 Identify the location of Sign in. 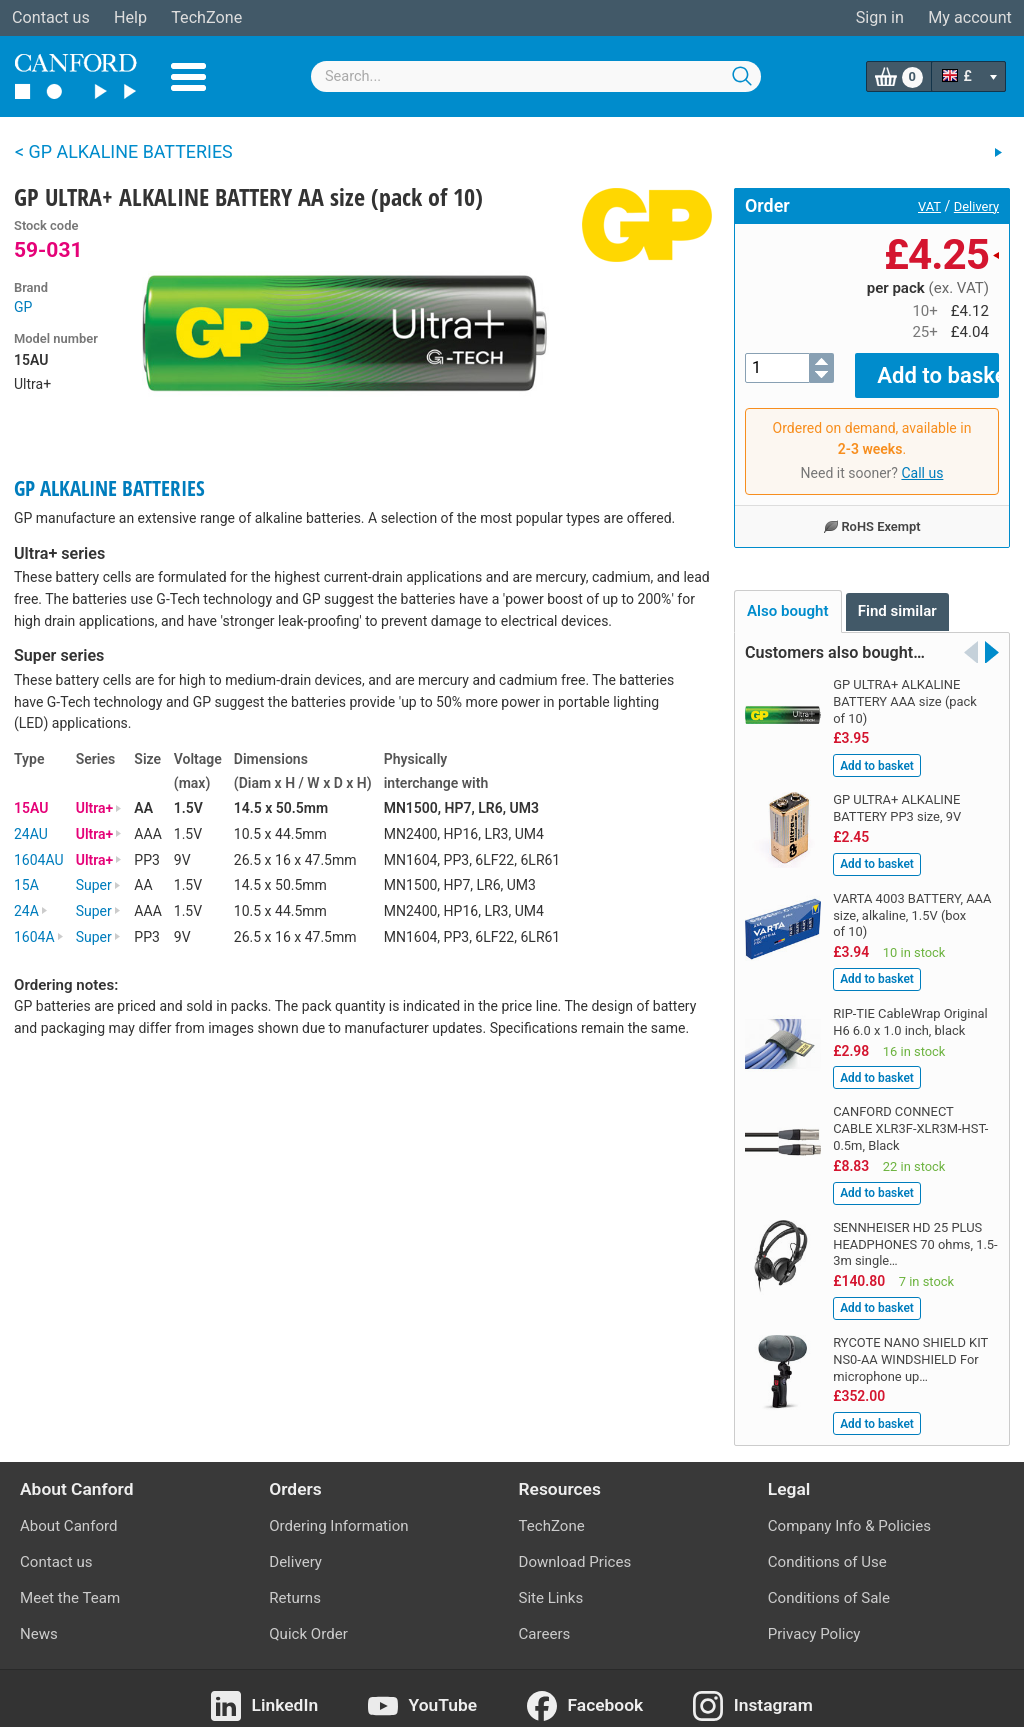
(880, 17).